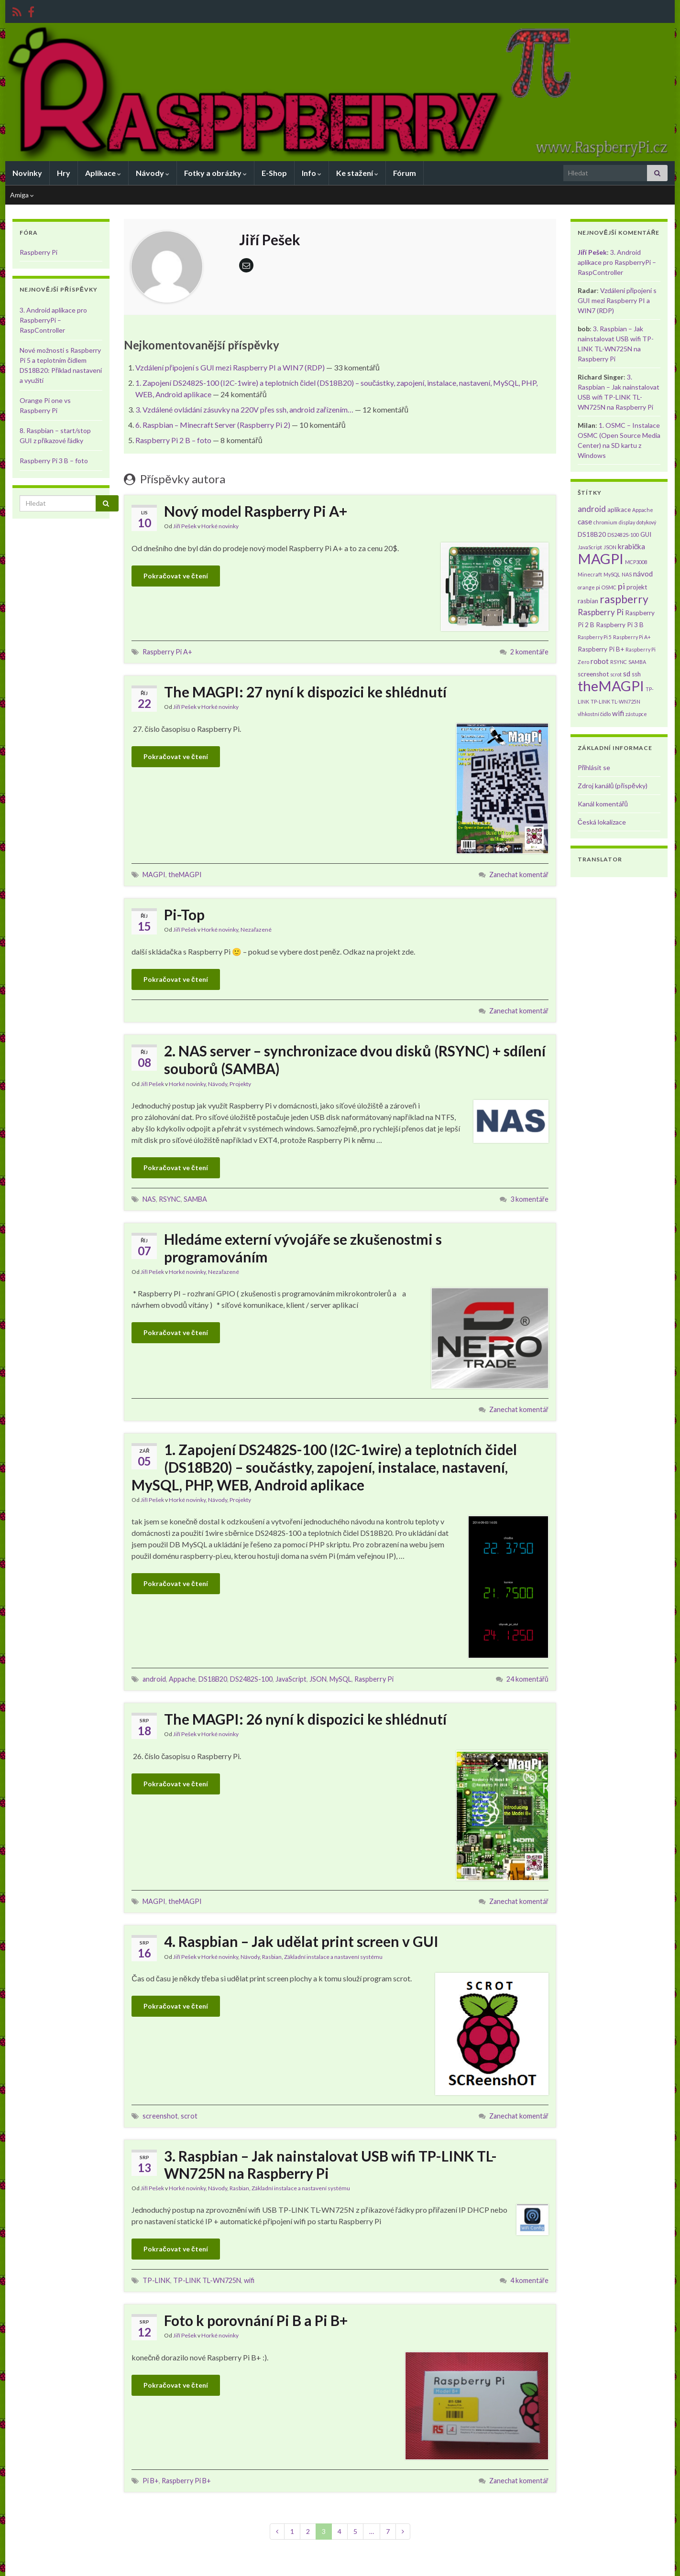 This screenshot has height=2576, width=680. I want to click on NAS [NAS (1 položka)], so click(627, 574).